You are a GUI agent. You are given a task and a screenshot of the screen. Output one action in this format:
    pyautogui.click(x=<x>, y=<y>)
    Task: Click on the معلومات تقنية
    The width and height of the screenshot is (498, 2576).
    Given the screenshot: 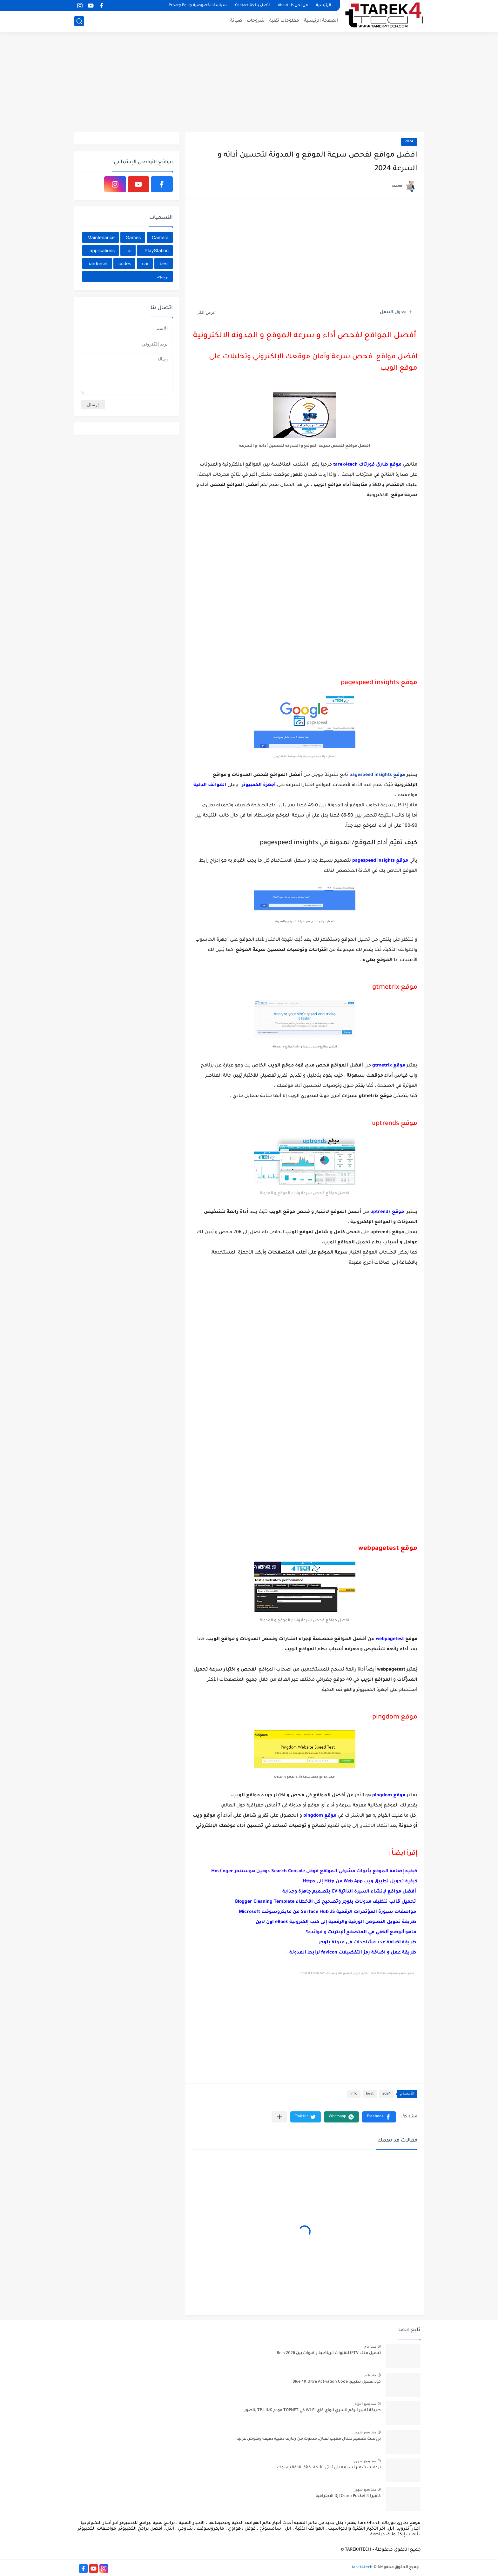 What is the action you would take?
    pyautogui.click(x=284, y=20)
    